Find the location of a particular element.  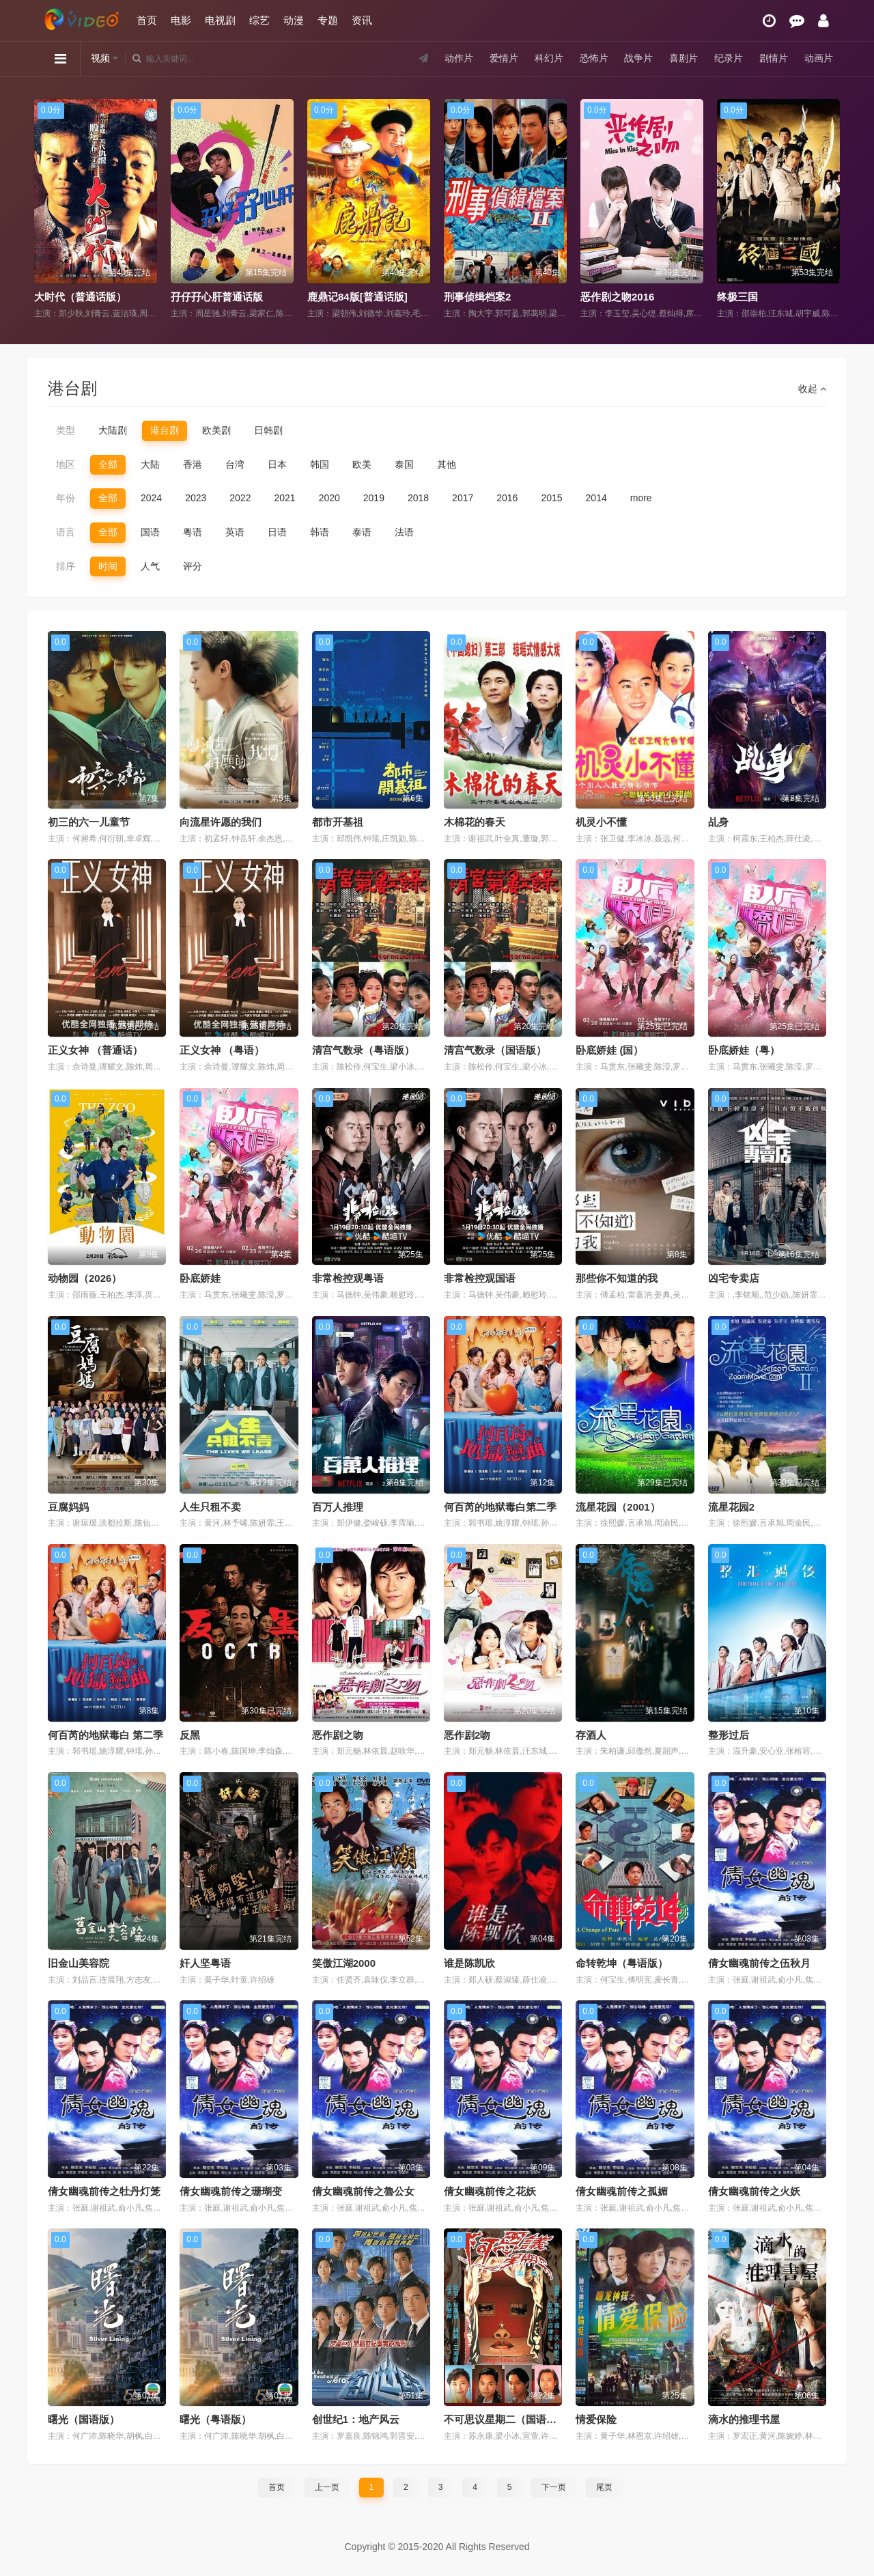

港台剧 is located at coordinates (164, 430).